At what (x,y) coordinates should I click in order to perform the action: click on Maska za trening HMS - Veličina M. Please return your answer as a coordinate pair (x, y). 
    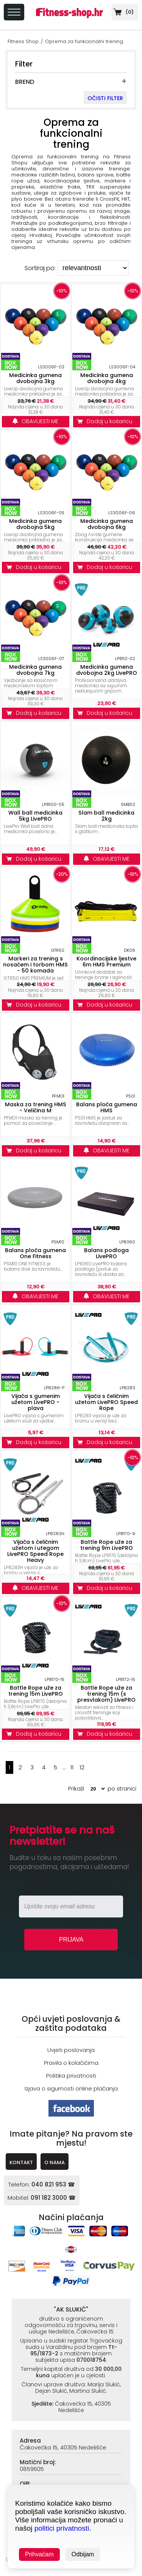
    Looking at the image, I should click on (35, 1107).